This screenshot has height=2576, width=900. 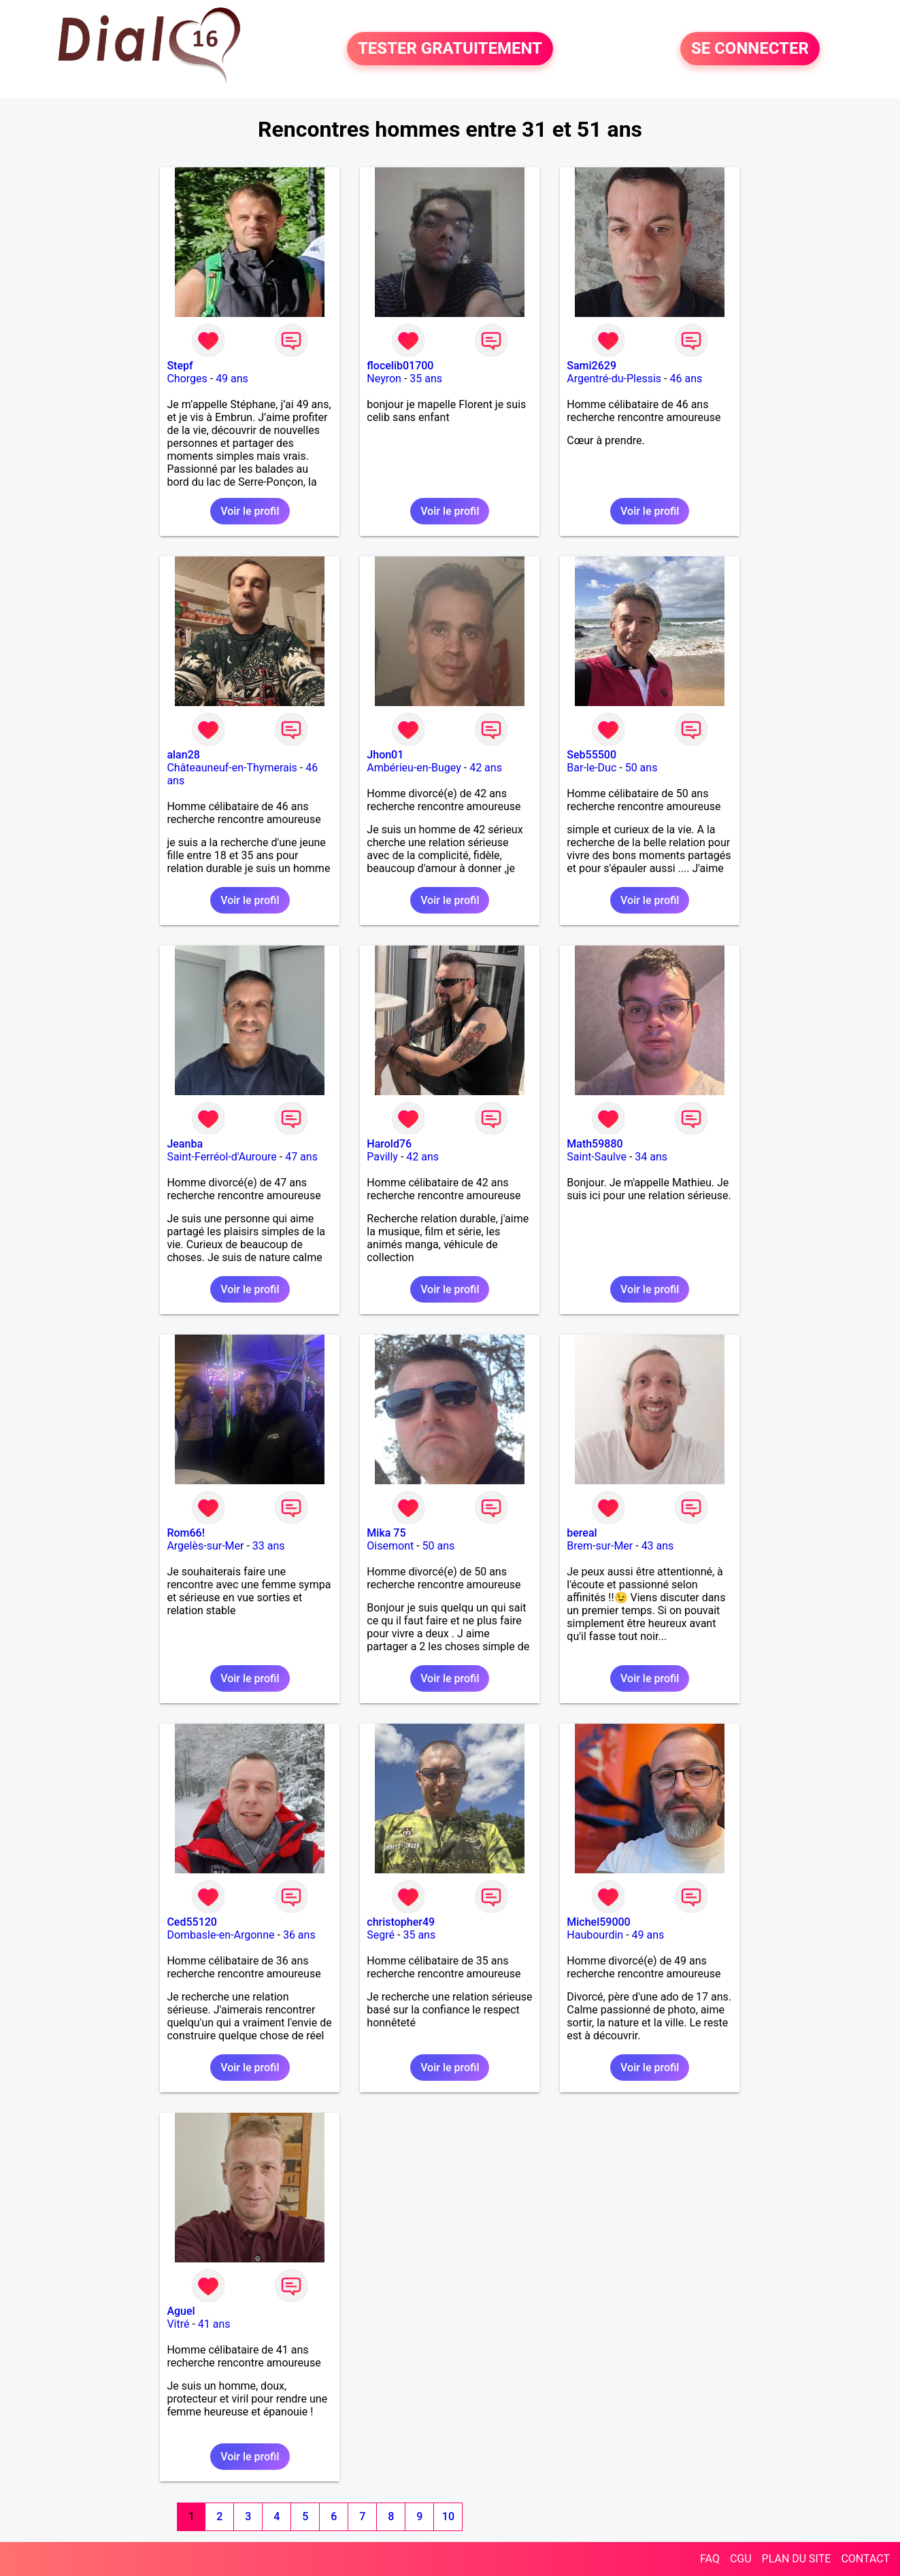 What do you see at coordinates (192, 1922) in the screenshot?
I see `Ced55120` at bounding box center [192, 1922].